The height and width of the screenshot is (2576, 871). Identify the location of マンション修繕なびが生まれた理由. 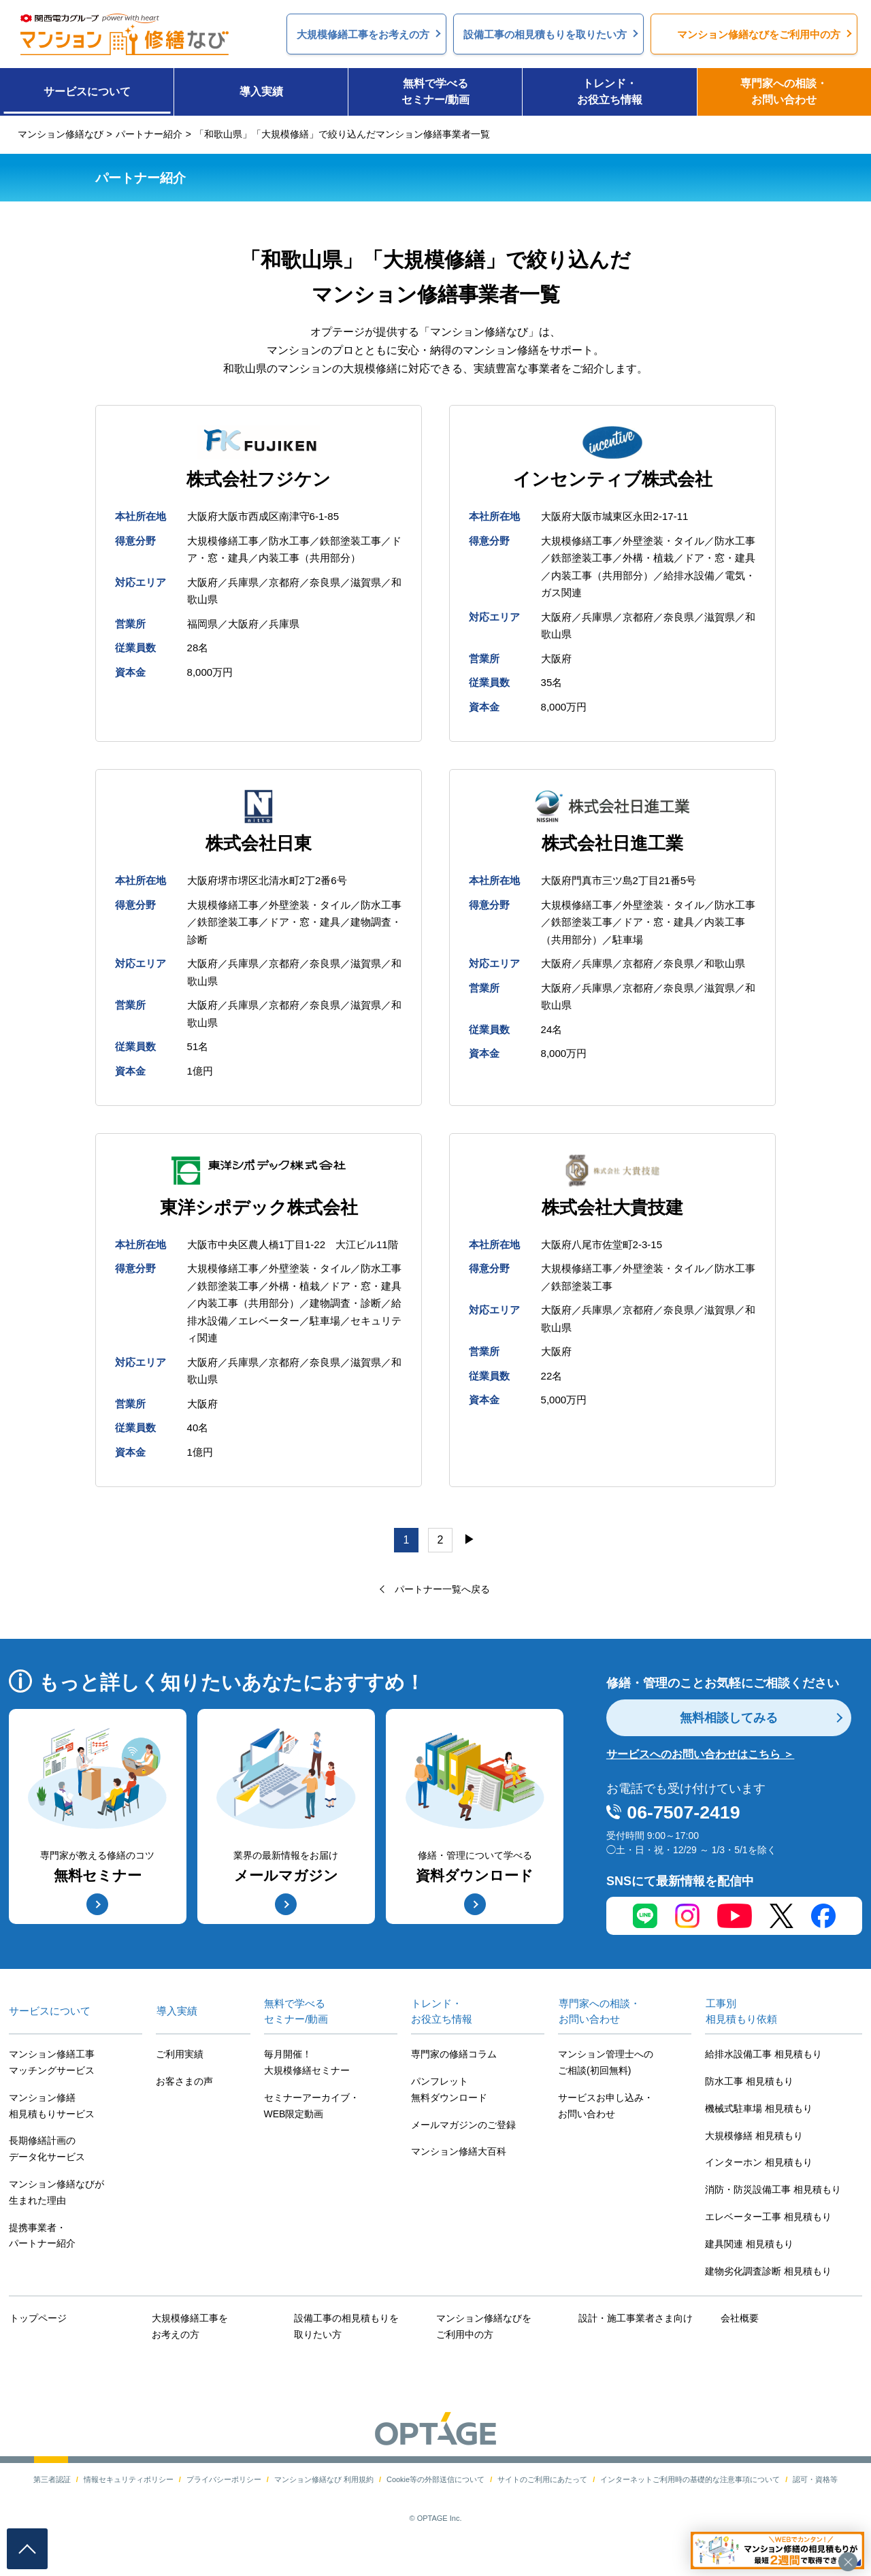
(56, 2197).